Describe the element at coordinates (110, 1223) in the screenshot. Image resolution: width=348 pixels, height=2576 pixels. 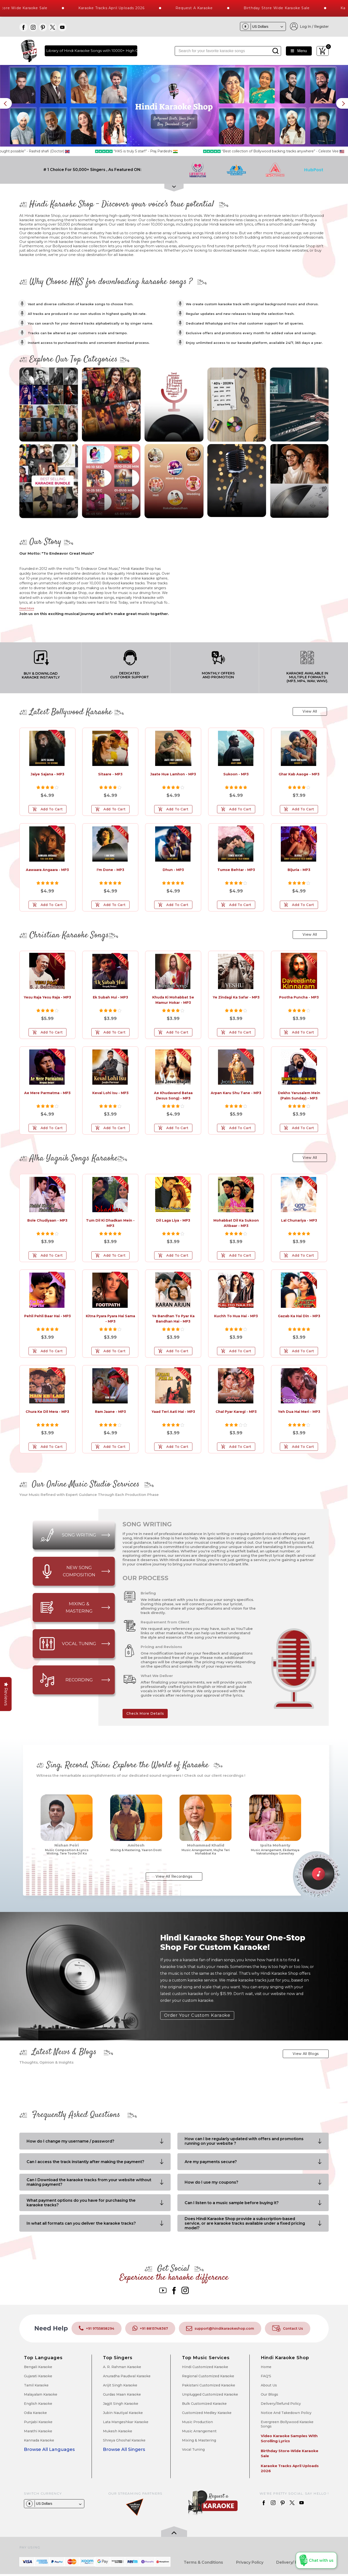
I see `Tum Dil Ki Dhadkan Mein - MP3` at that location.